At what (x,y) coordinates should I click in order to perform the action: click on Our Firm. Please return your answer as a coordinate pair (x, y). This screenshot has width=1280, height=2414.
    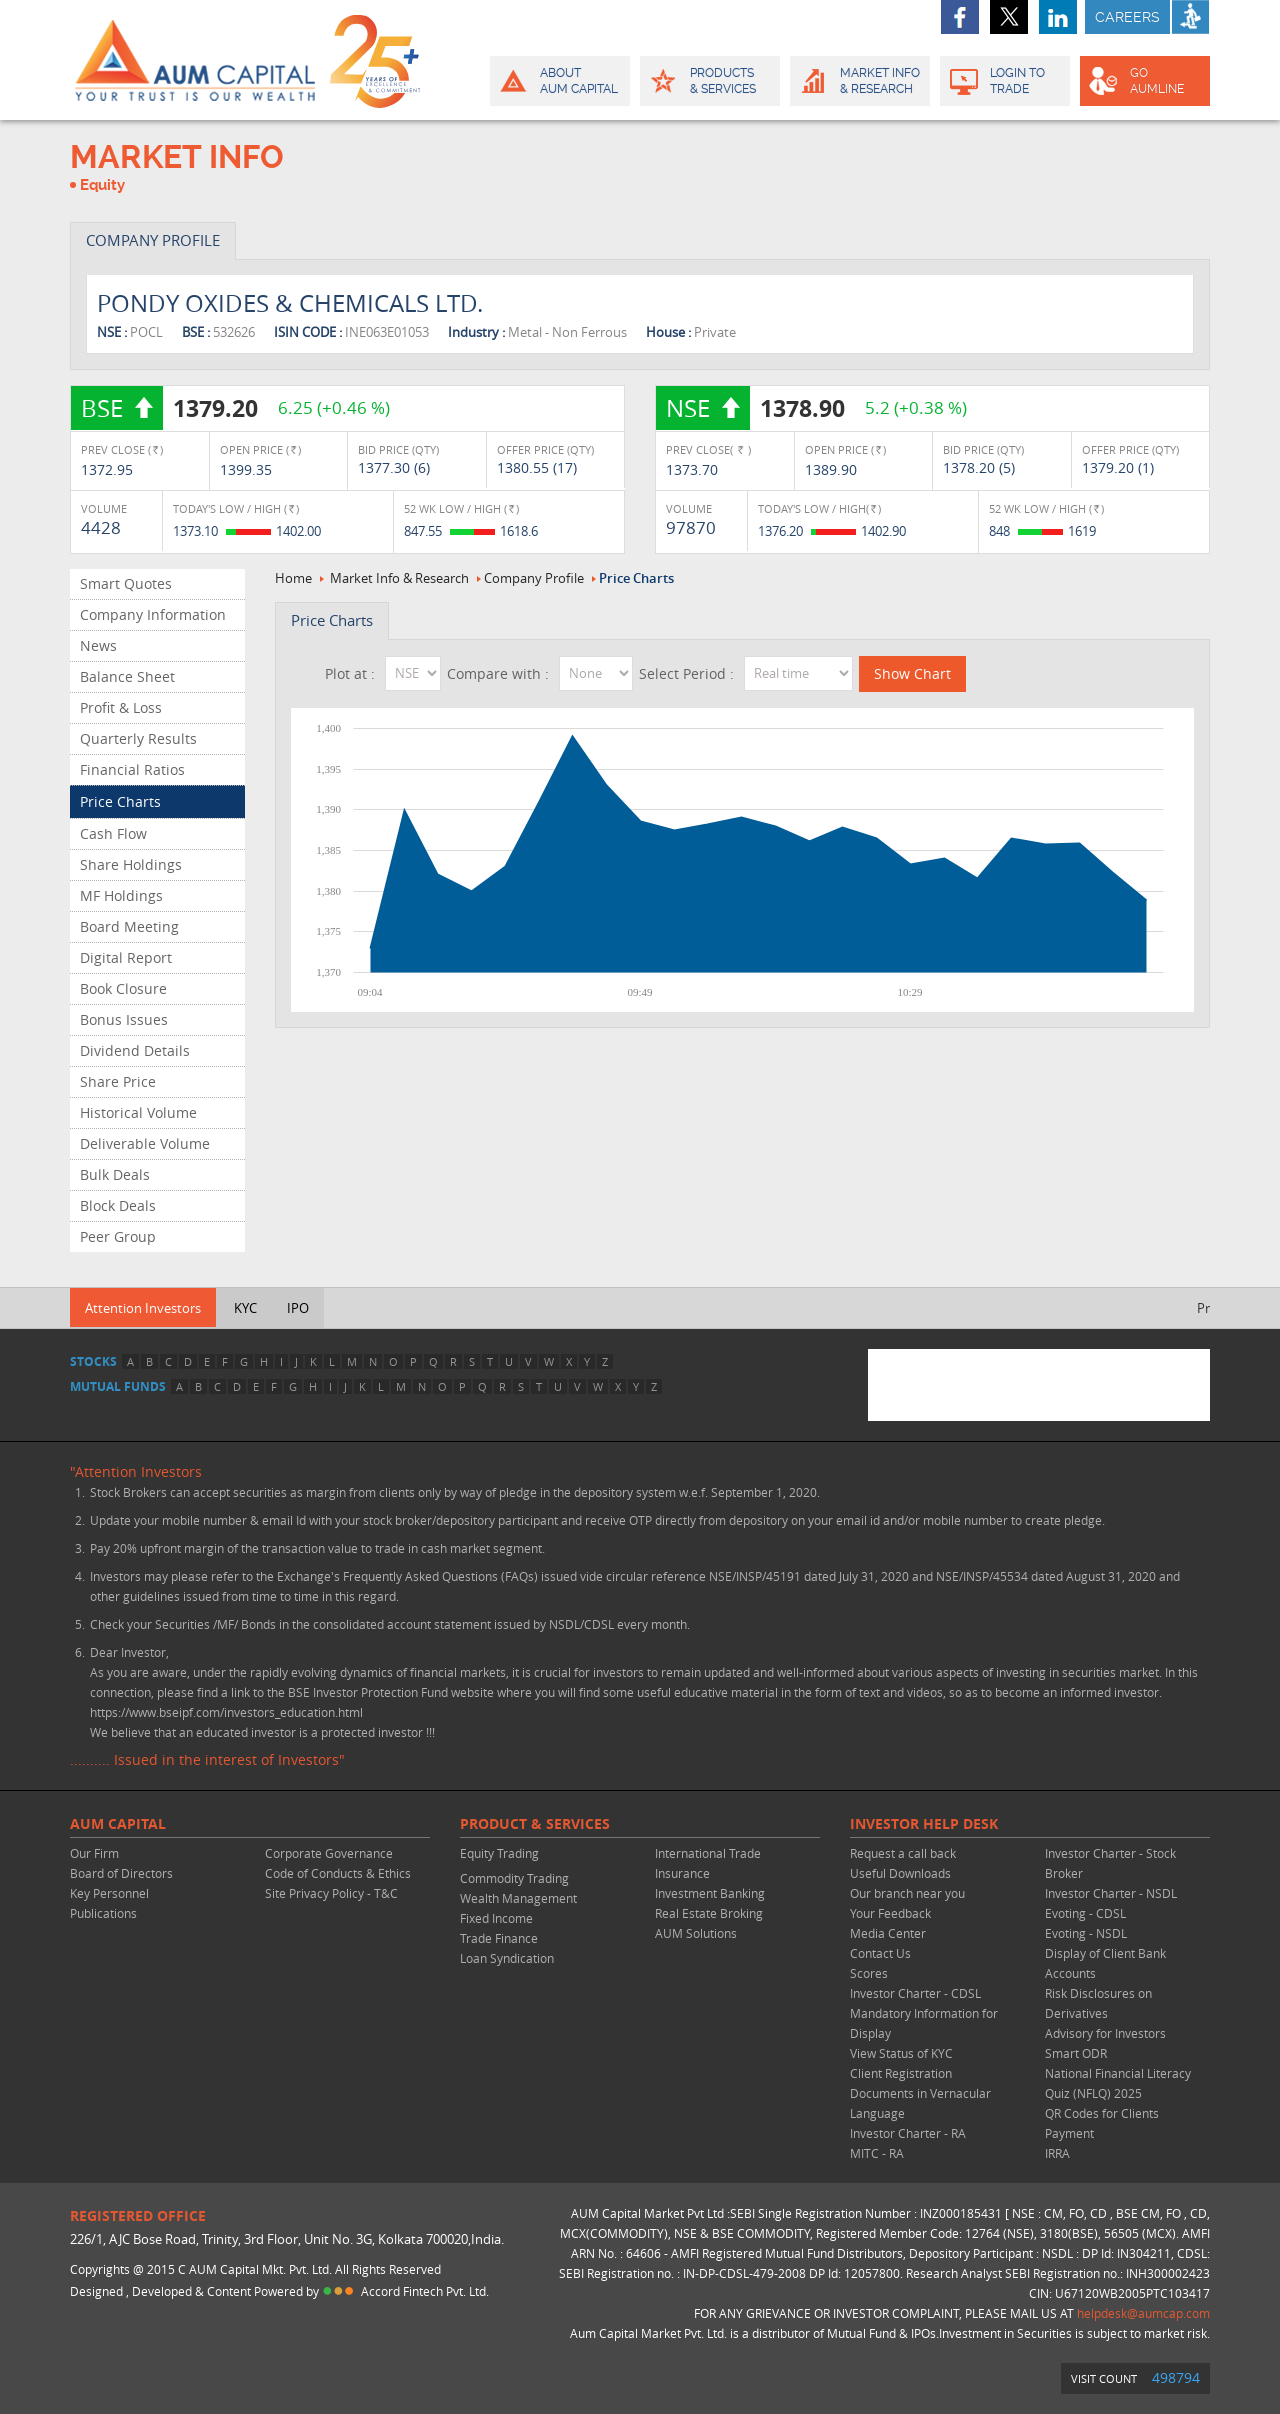
    Looking at the image, I should click on (94, 1853).